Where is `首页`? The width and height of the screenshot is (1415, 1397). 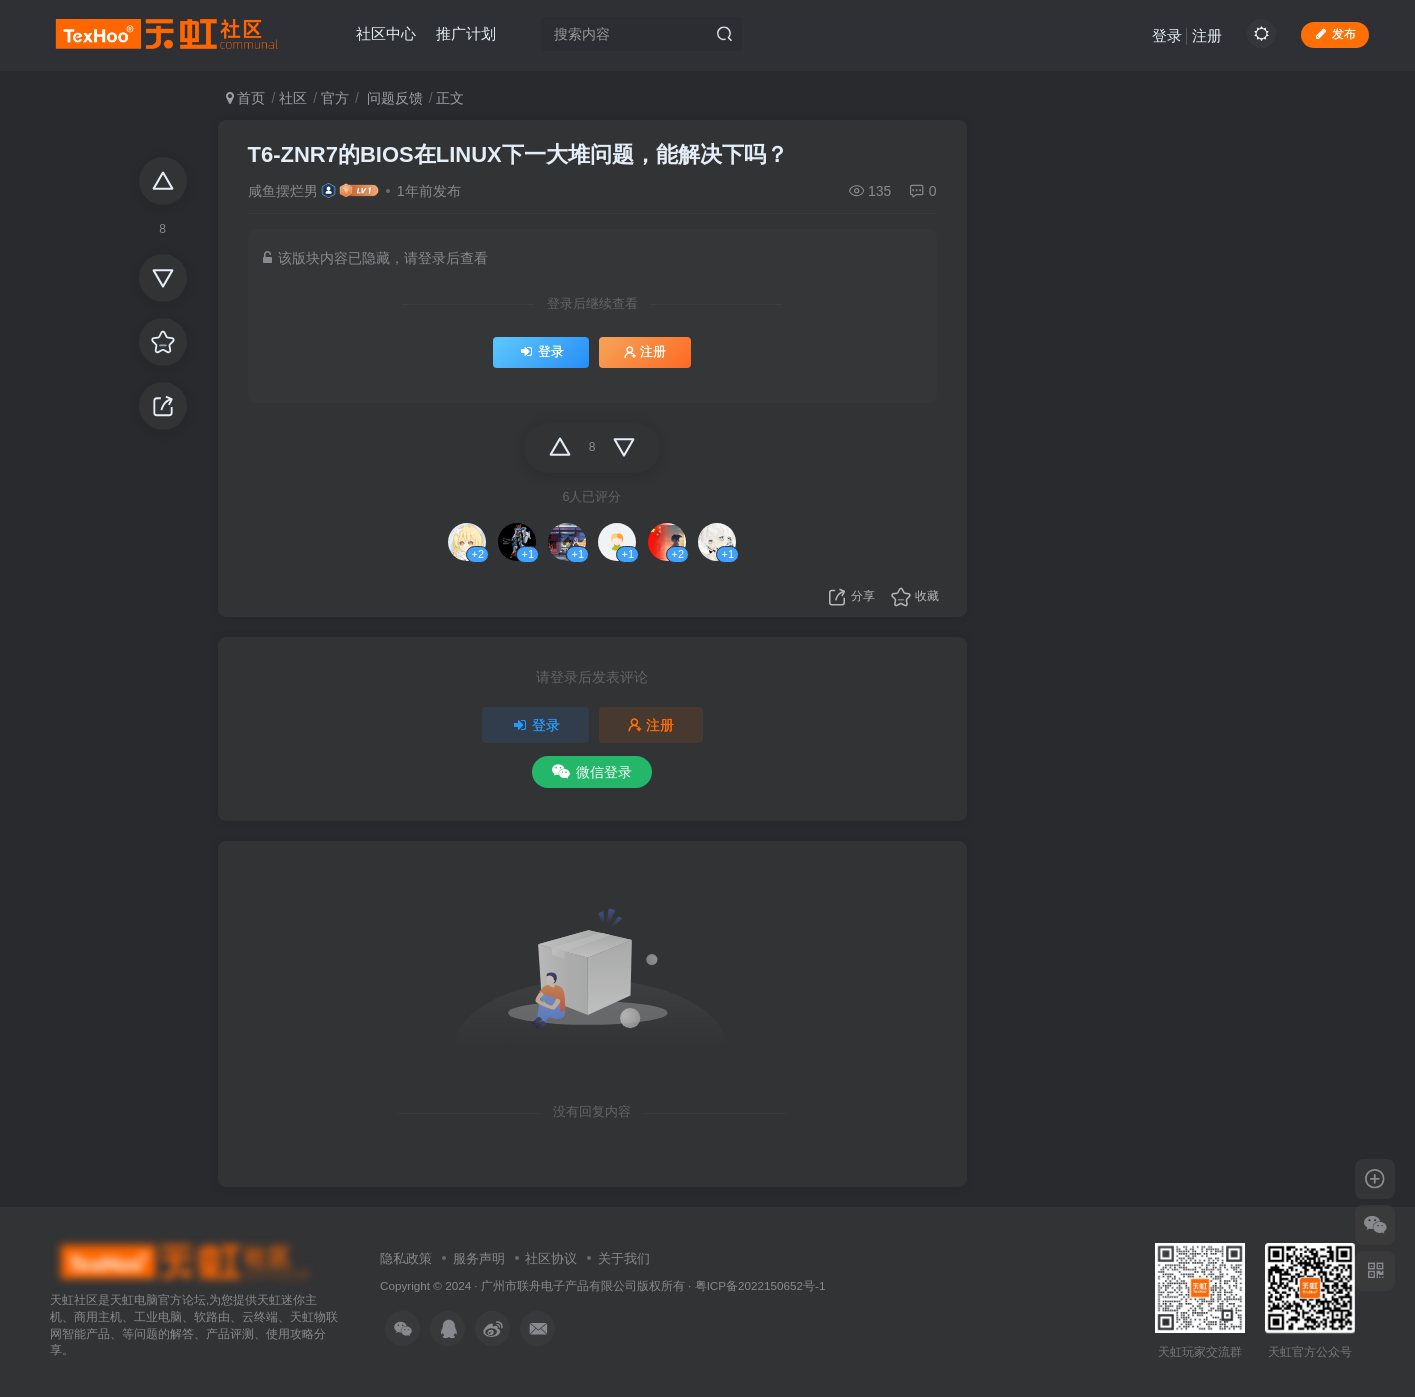 首页 is located at coordinates (246, 98).